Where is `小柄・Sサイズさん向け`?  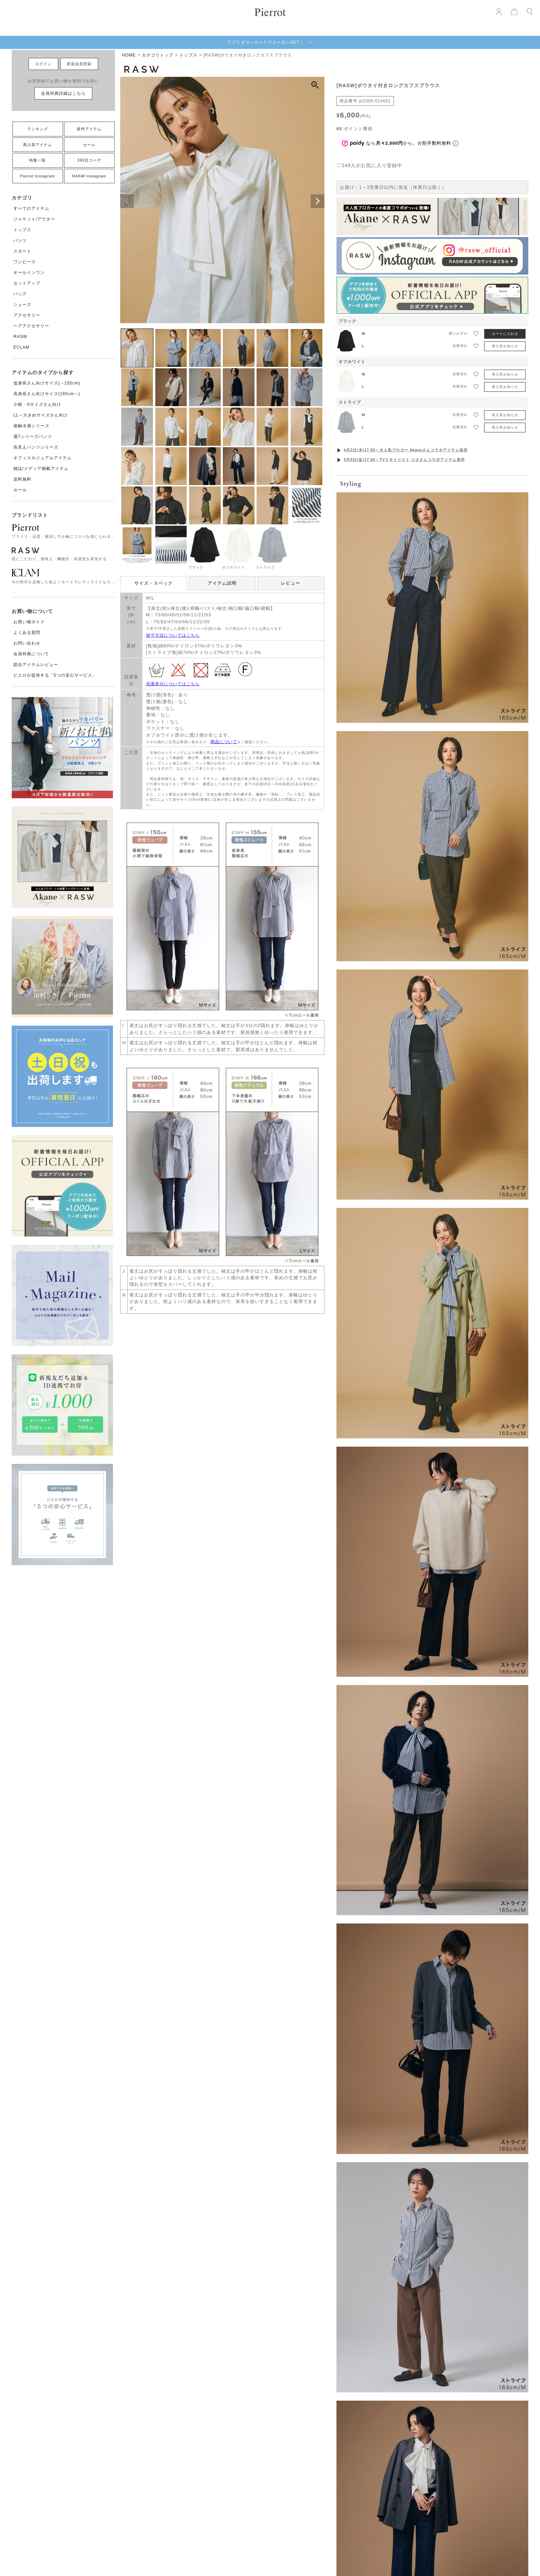
小柄・Sサイズさん向け is located at coordinates (37, 404).